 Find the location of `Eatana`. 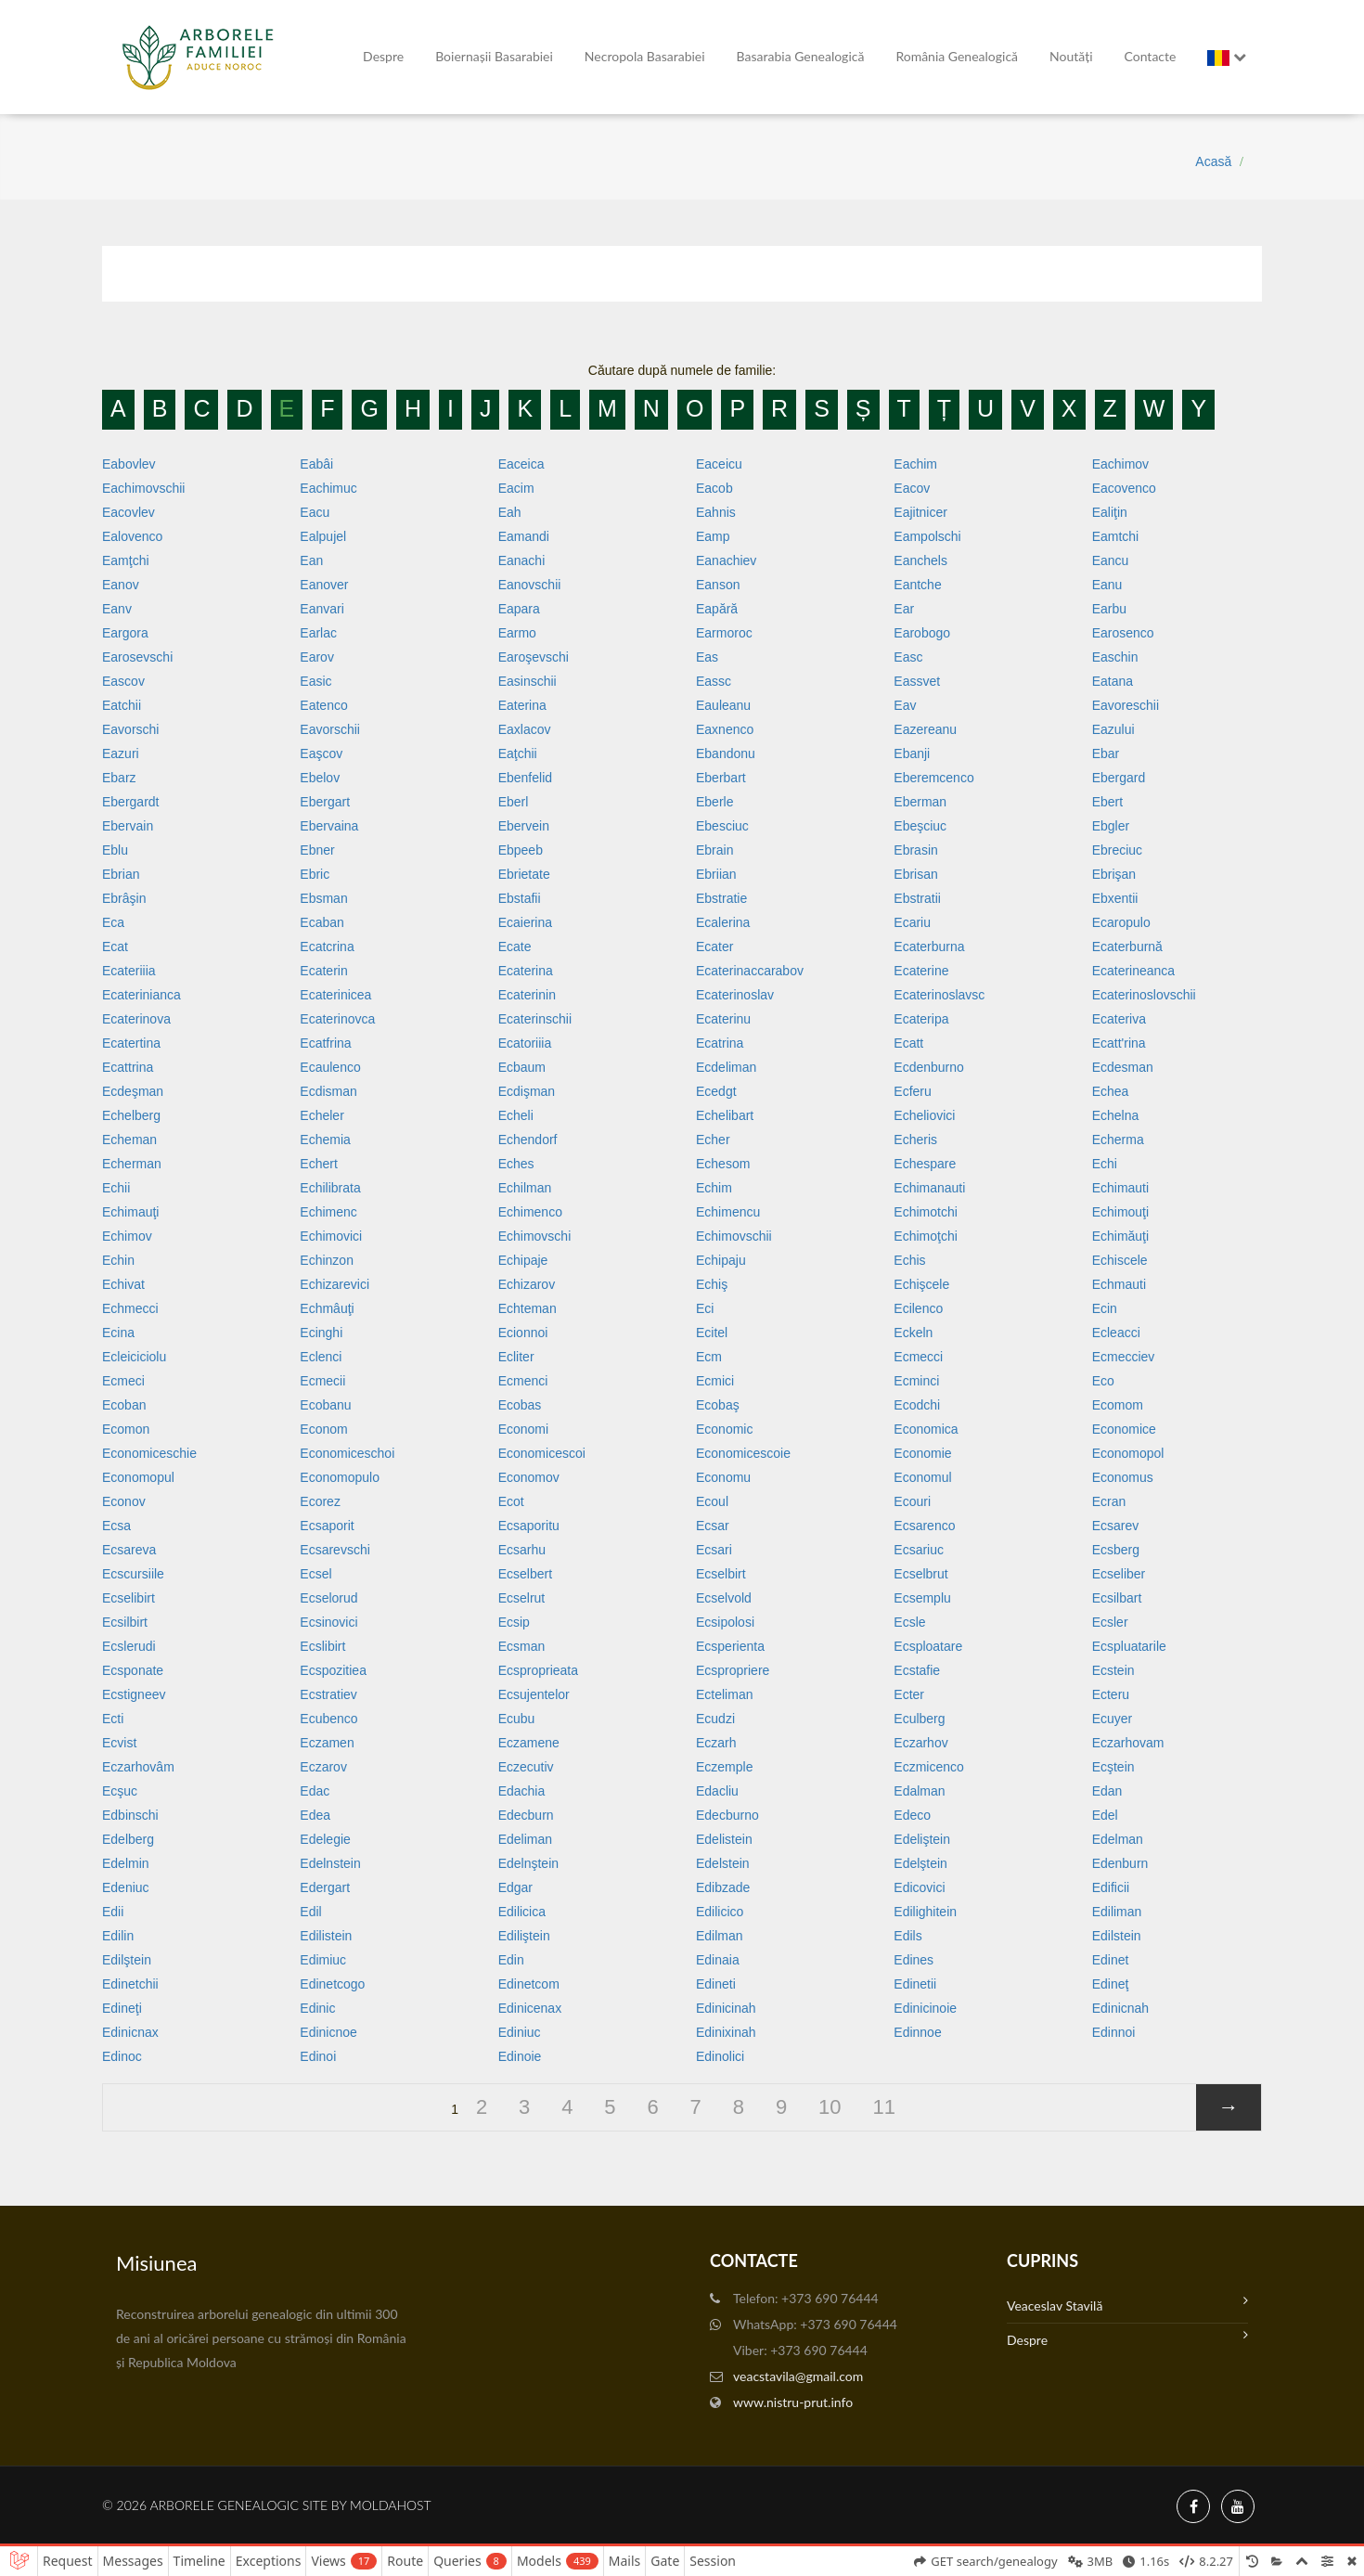

Eatana is located at coordinates (1112, 681).